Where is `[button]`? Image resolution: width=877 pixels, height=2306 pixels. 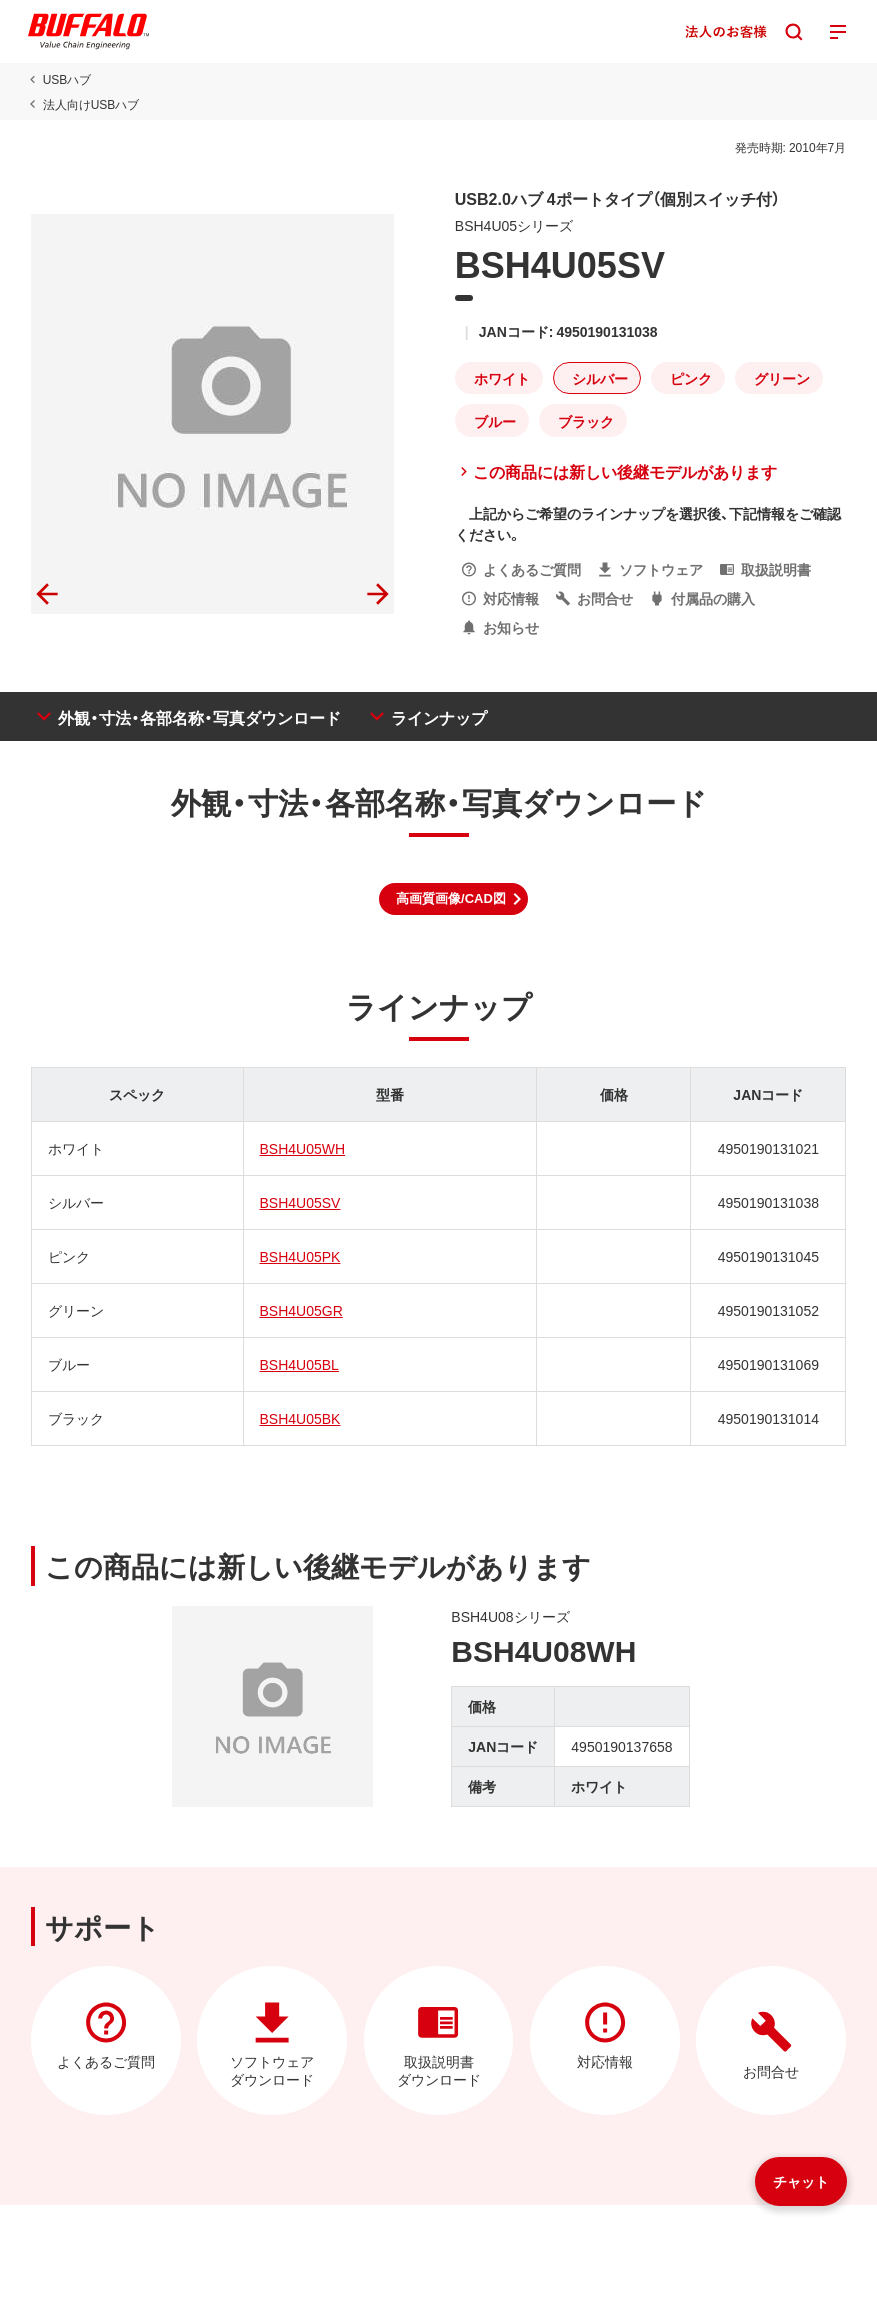 [button] is located at coordinates (453, 899).